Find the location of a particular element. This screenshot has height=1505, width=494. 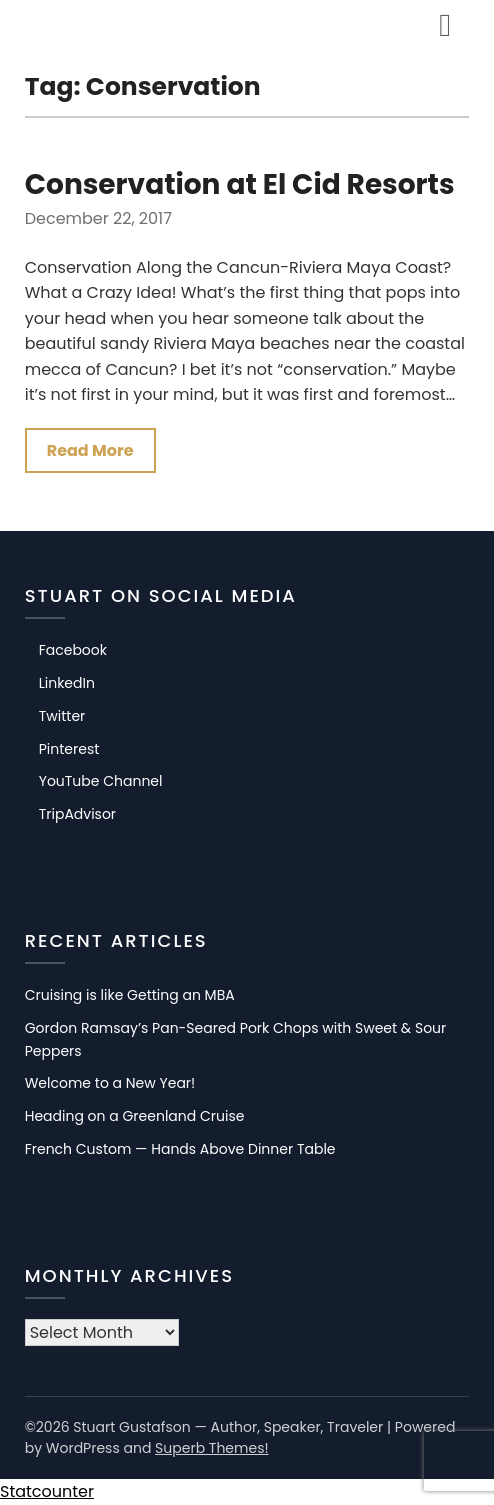

Superb Themes! is located at coordinates (212, 1448).